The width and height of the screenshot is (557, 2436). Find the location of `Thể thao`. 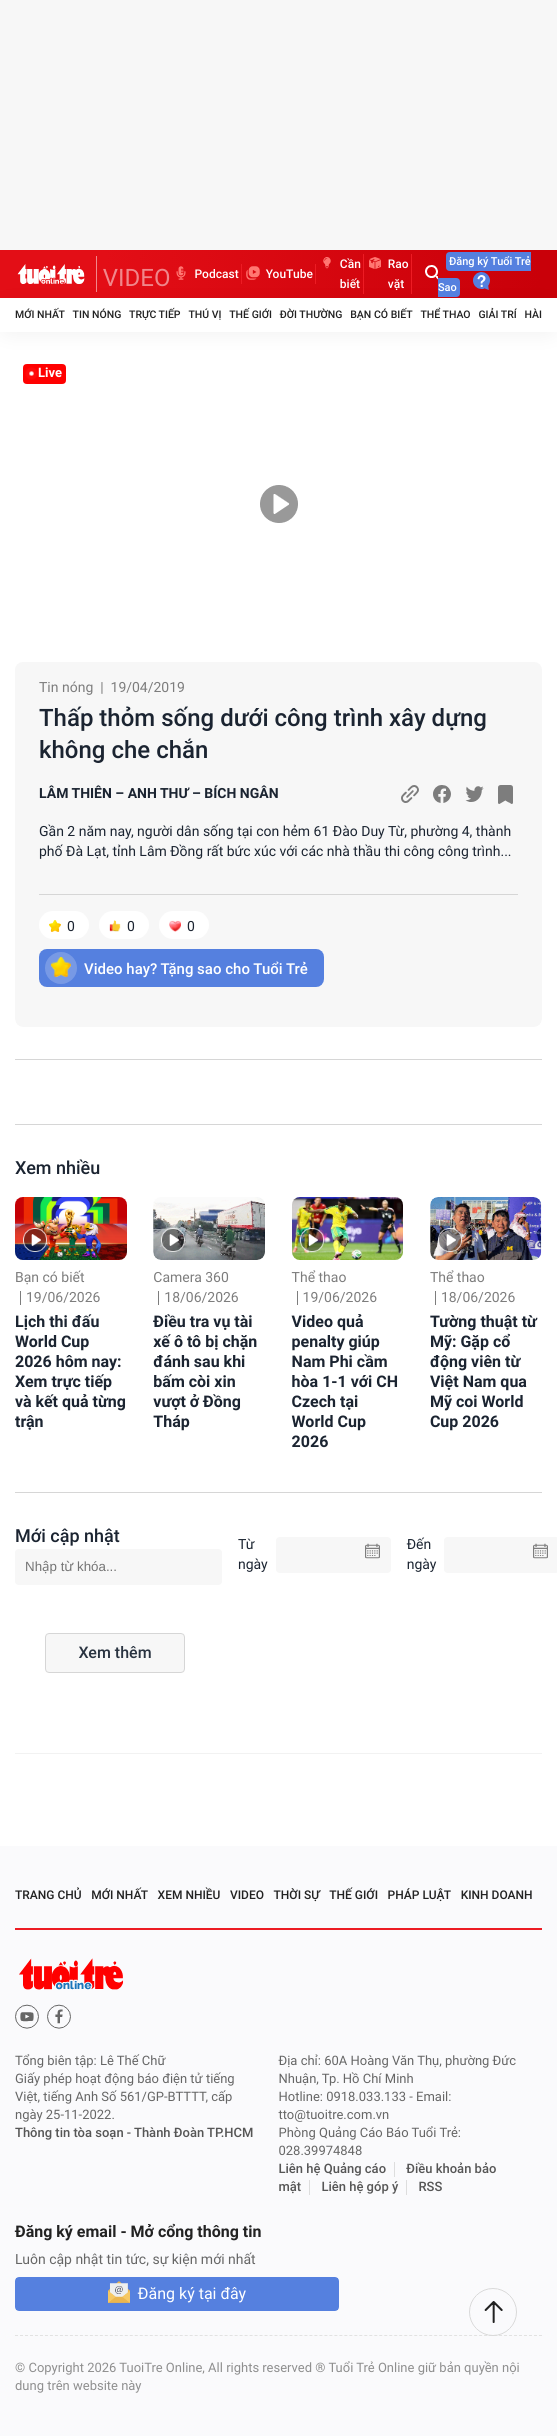

Thể thao is located at coordinates (445, 314).